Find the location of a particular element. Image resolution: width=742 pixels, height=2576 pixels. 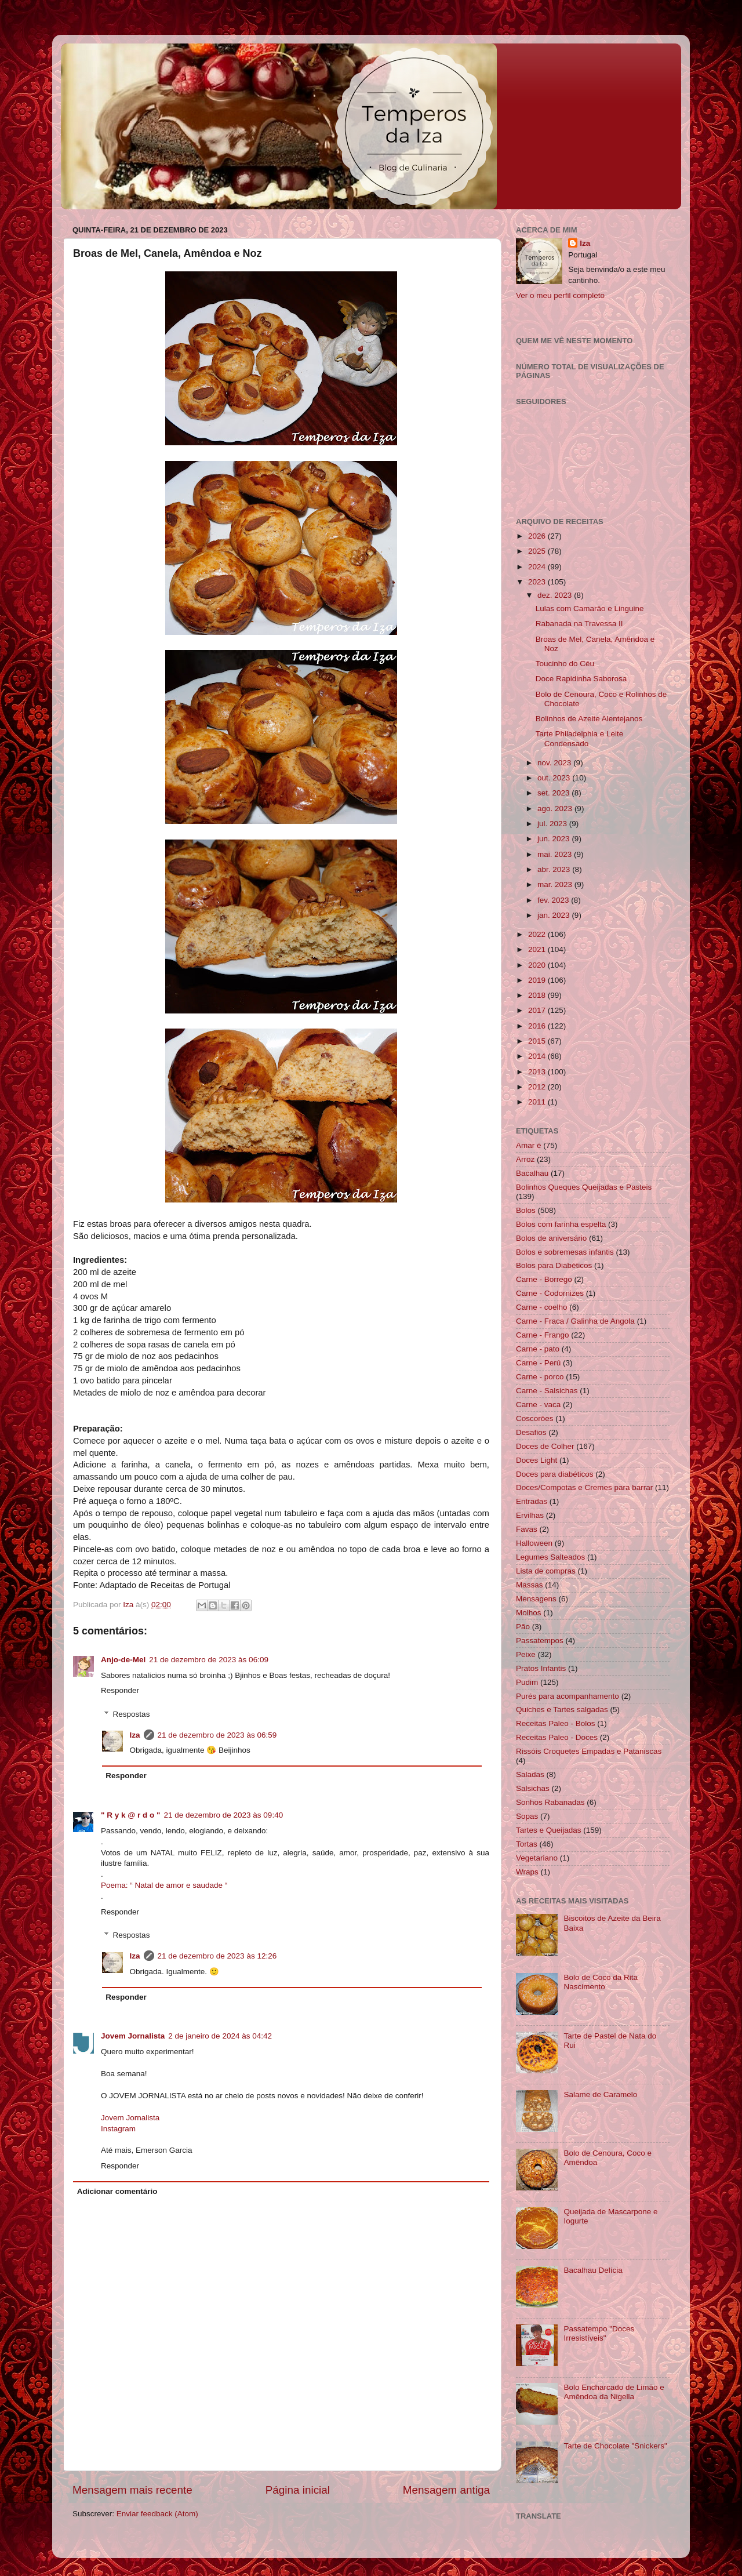

mar. 2023 is located at coordinates (555, 884).